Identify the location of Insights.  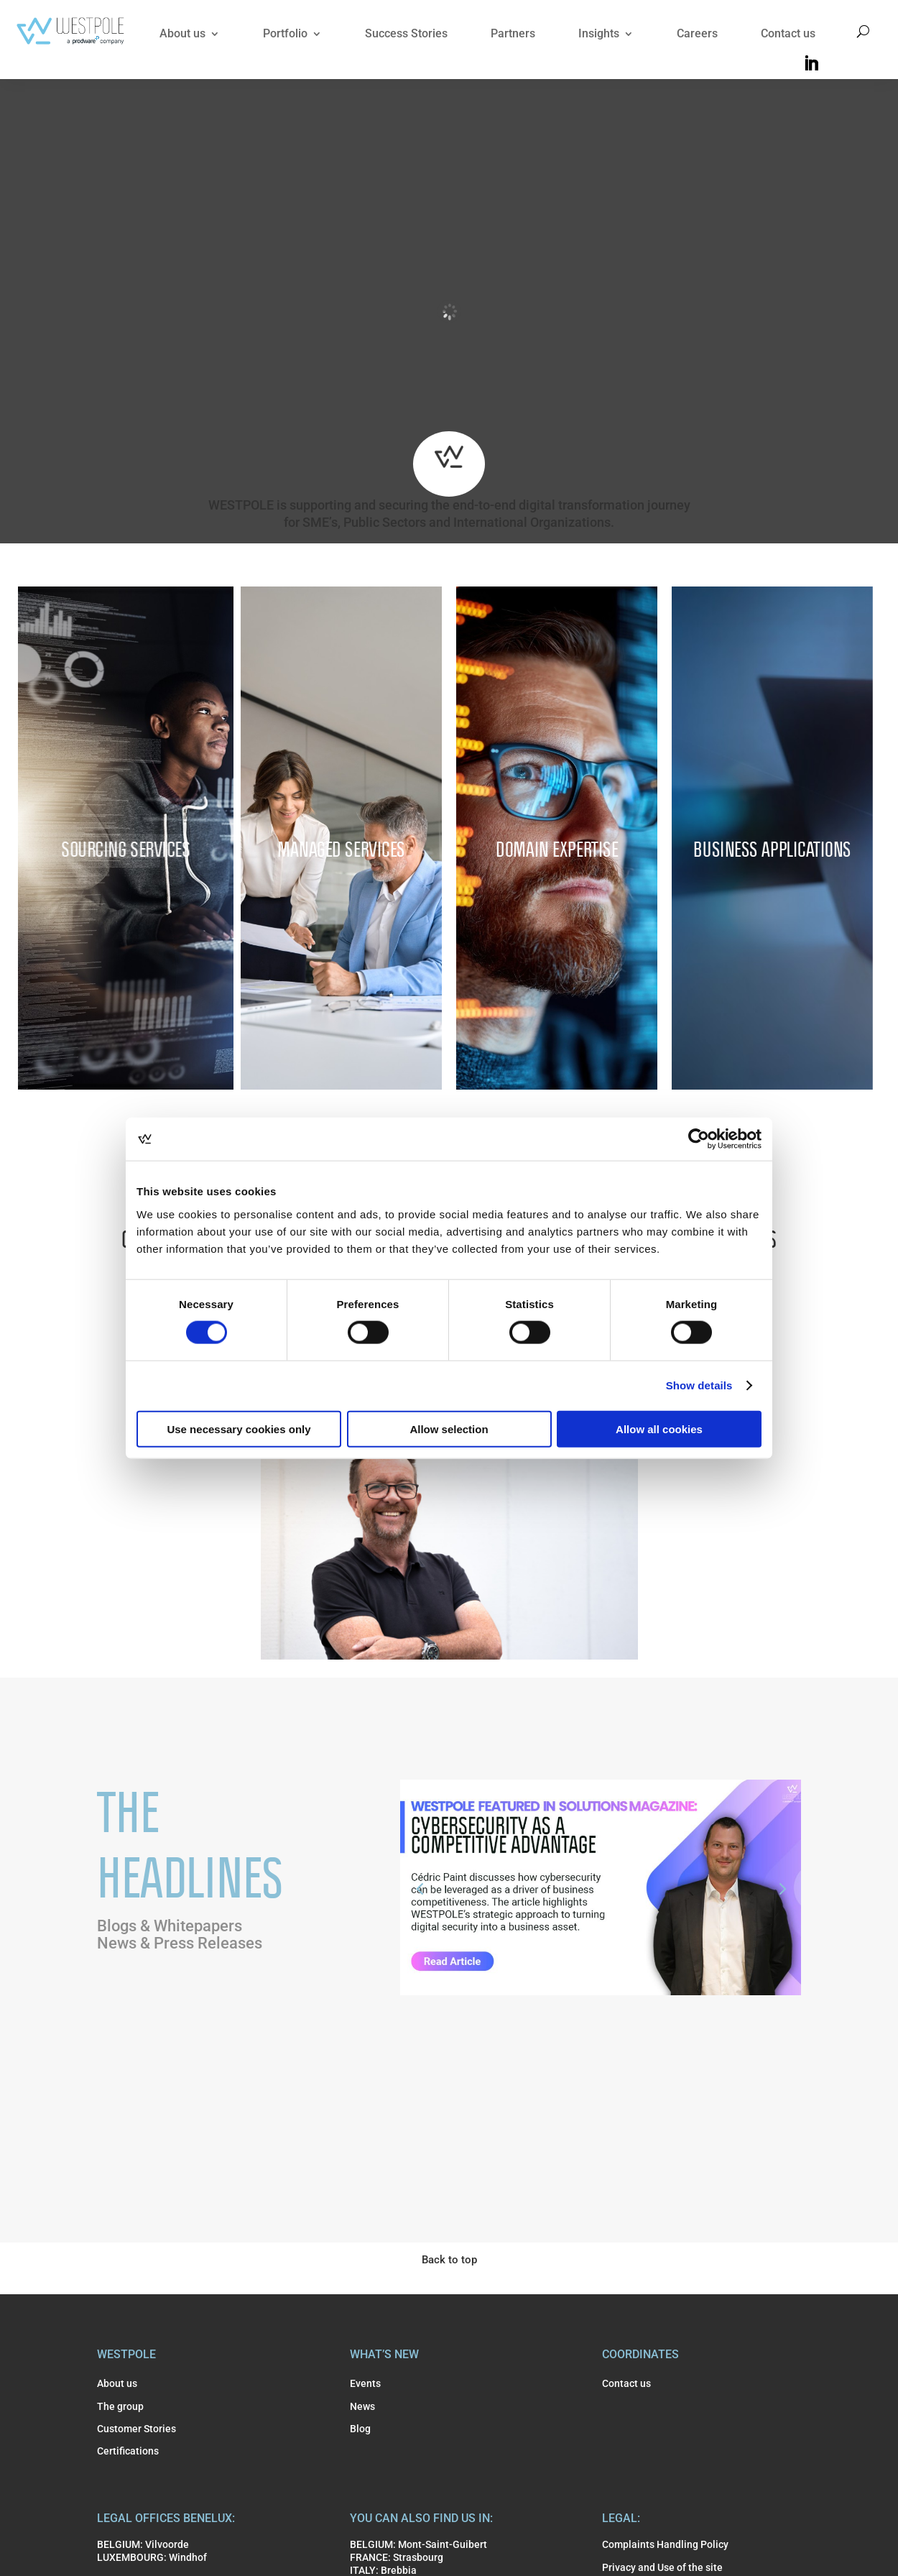
(598, 33).